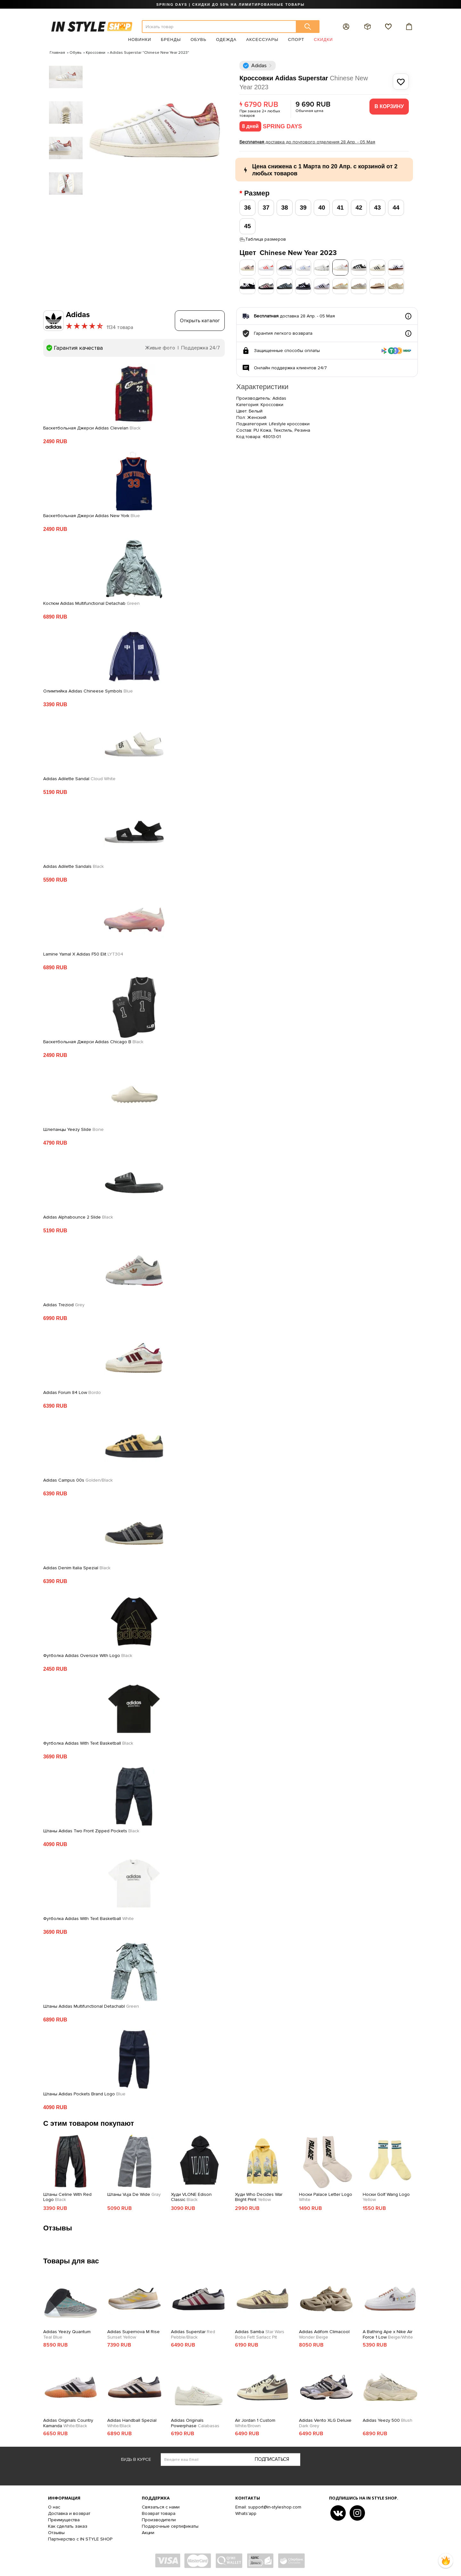 The height and width of the screenshot is (2576, 461). What do you see at coordinates (387, 2420) in the screenshot?
I see `Adidas Yeezy 500` at bounding box center [387, 2420].